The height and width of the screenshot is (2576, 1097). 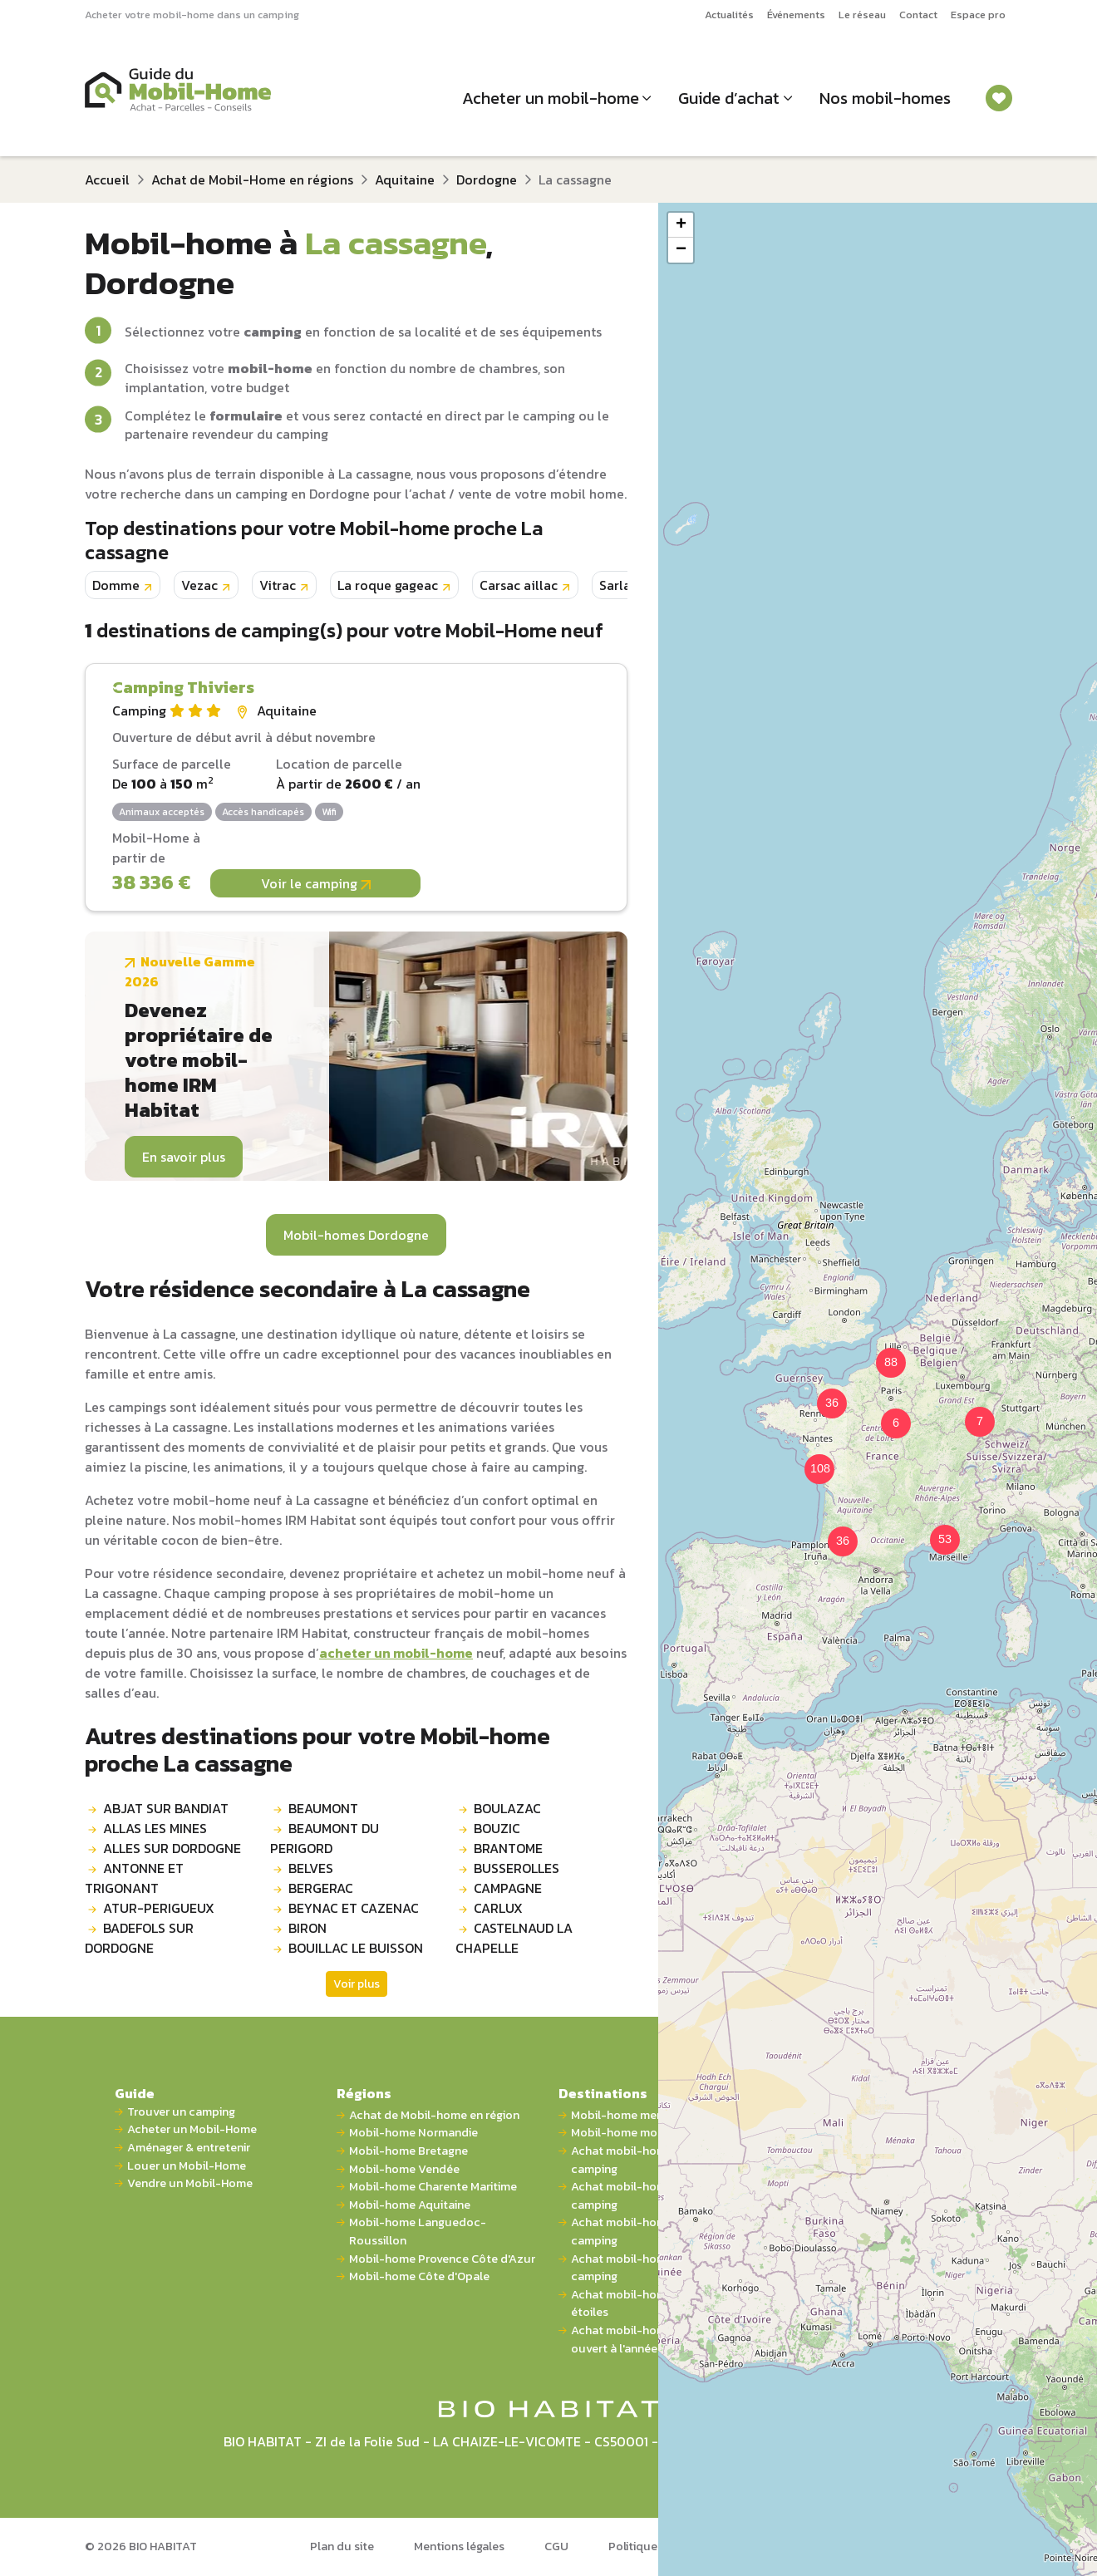 What do you see at coordinates (498, 1908) in the screenshot?
I see `CARLUX` at bounding box center [498, 1908].